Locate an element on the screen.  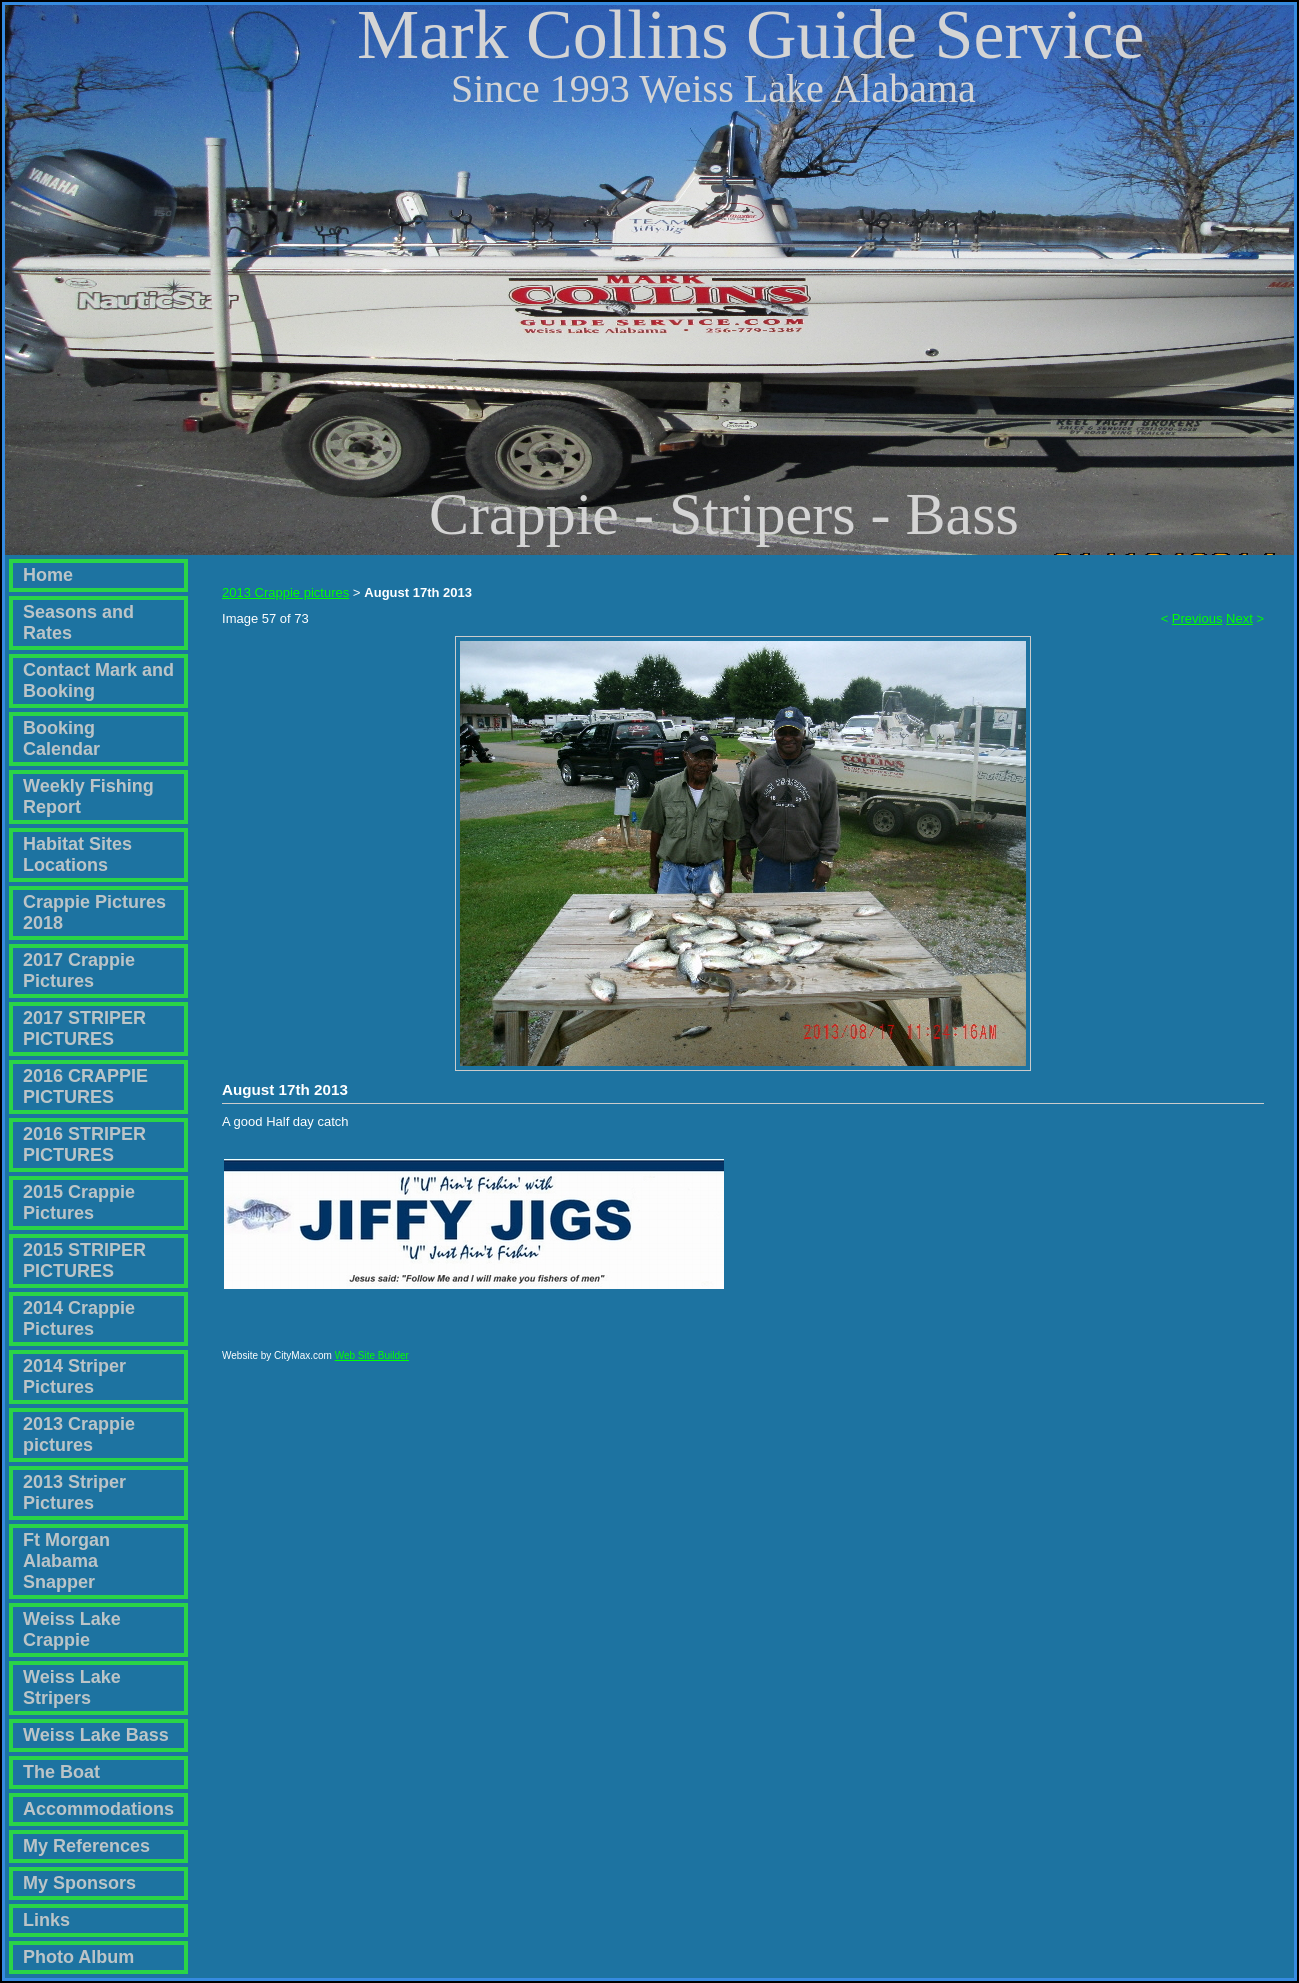
My Sponsors is located at coordinates (79, 1883).